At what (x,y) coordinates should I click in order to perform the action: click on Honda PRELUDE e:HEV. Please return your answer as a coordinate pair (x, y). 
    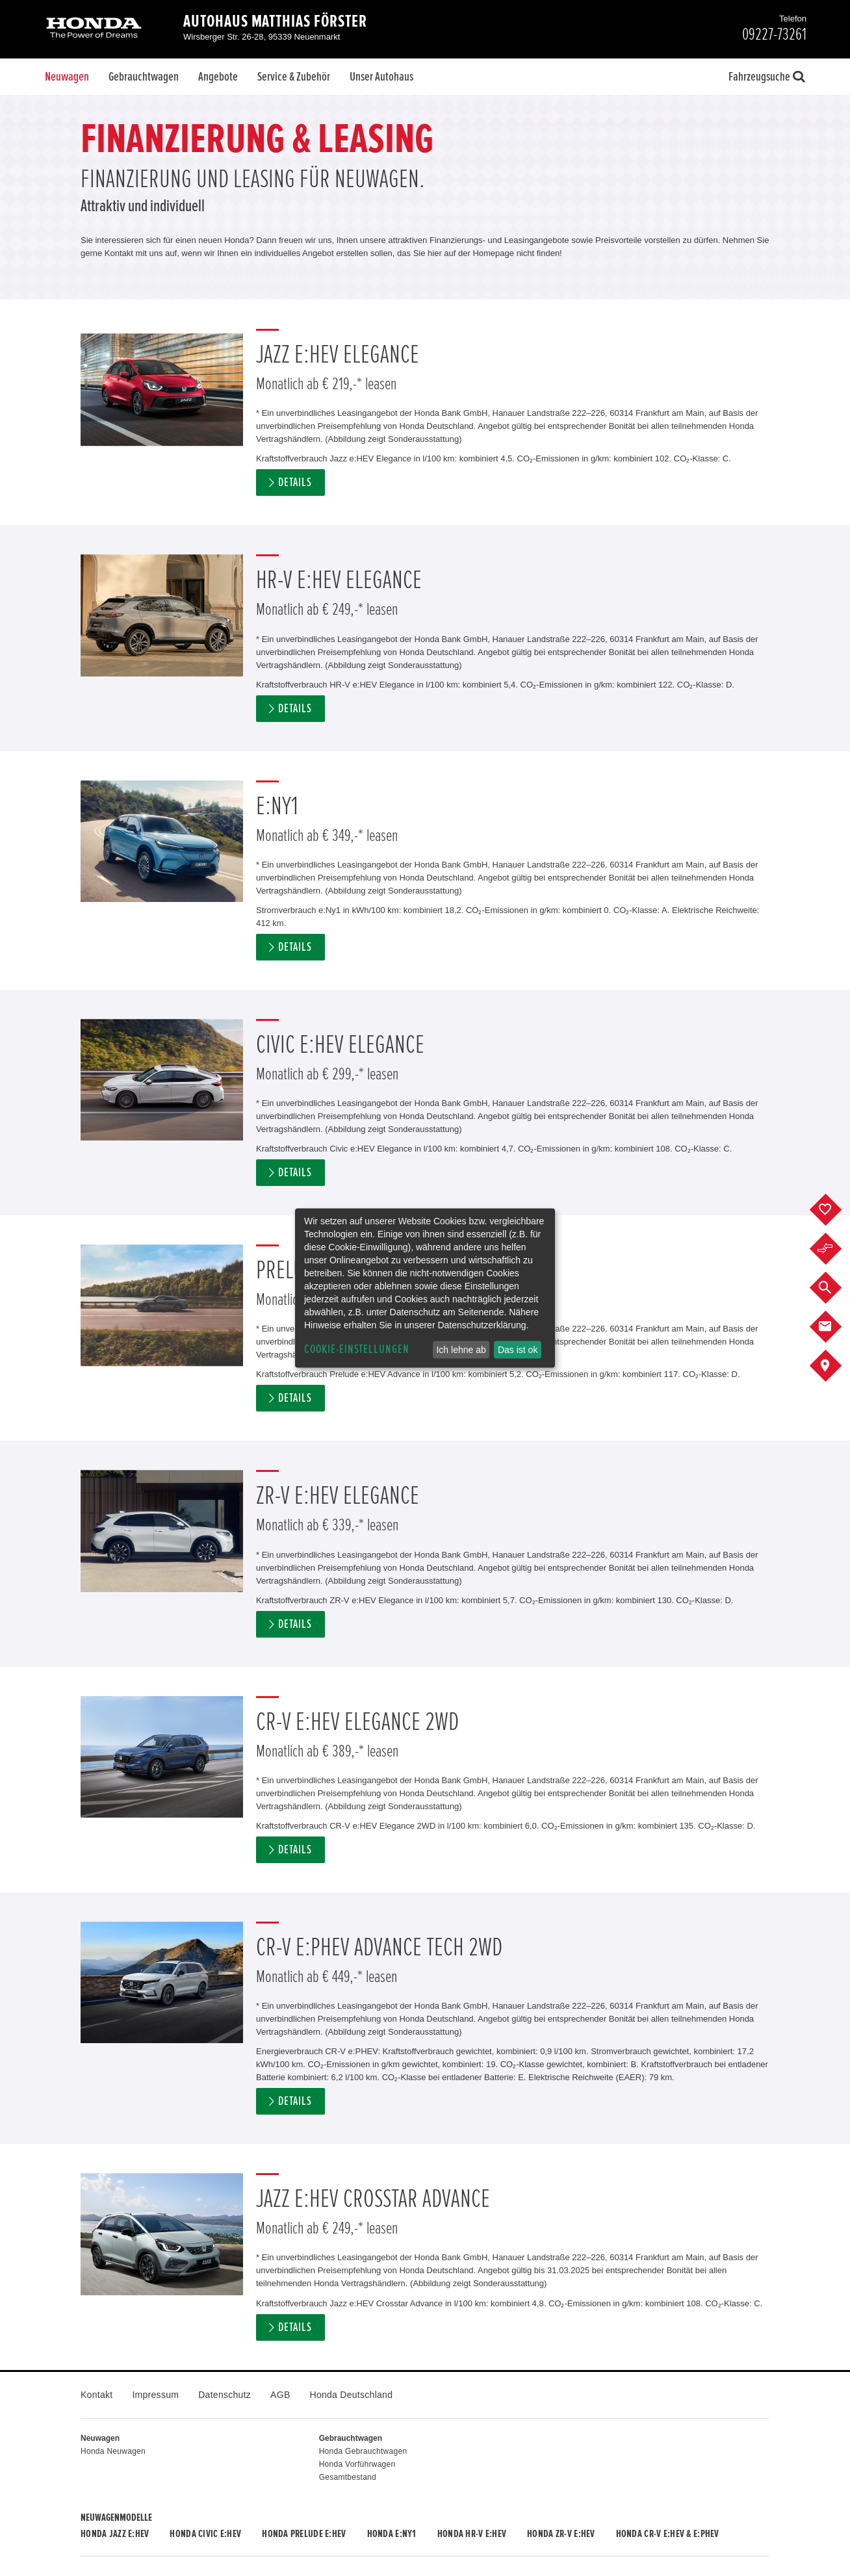
    Looking at the image, I should click on (304, 2534).